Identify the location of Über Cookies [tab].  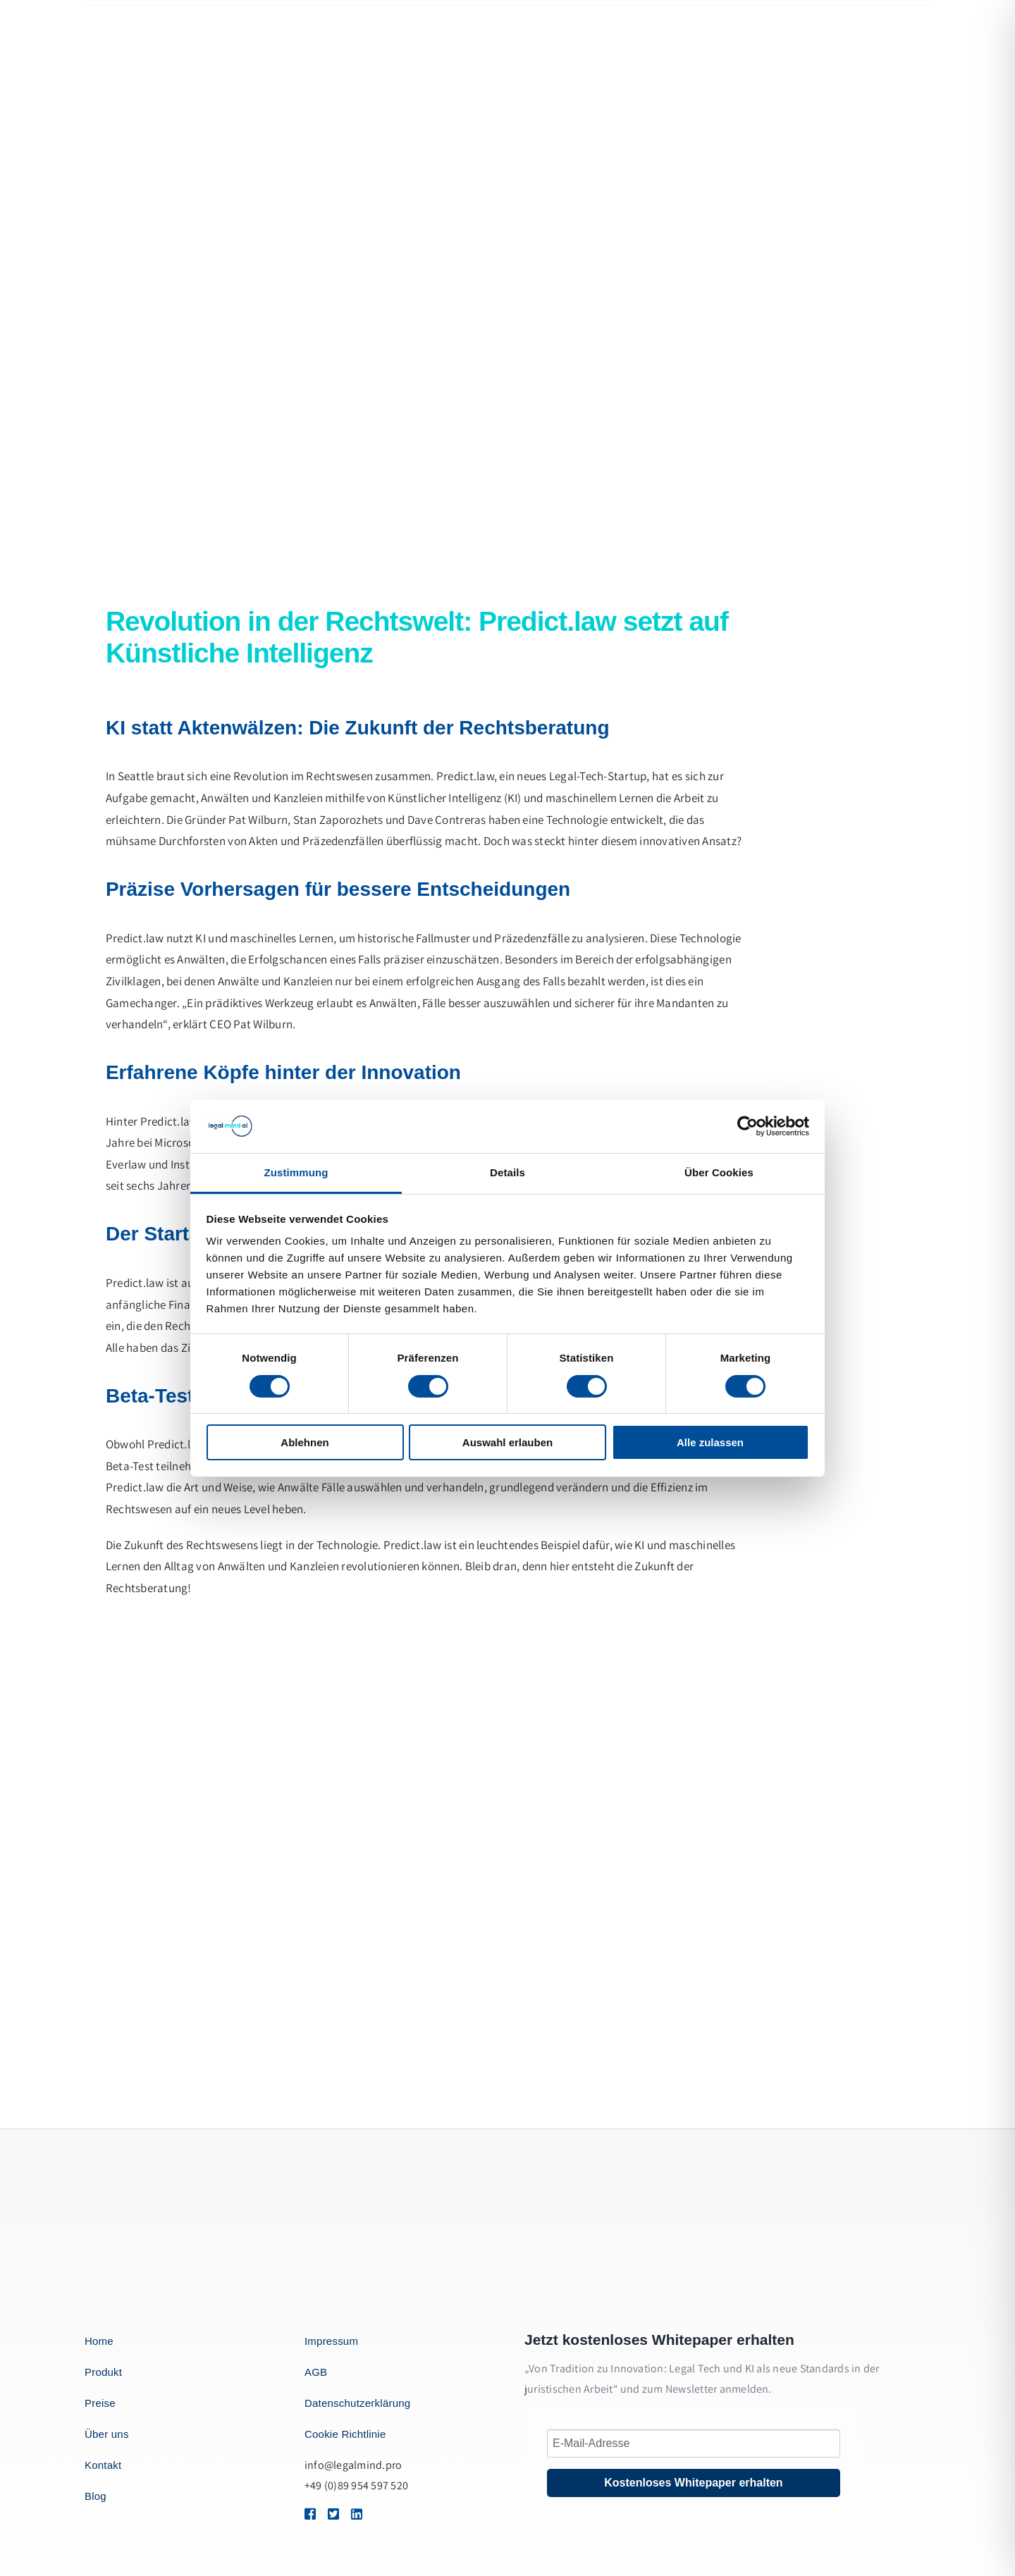
(718, 1172).